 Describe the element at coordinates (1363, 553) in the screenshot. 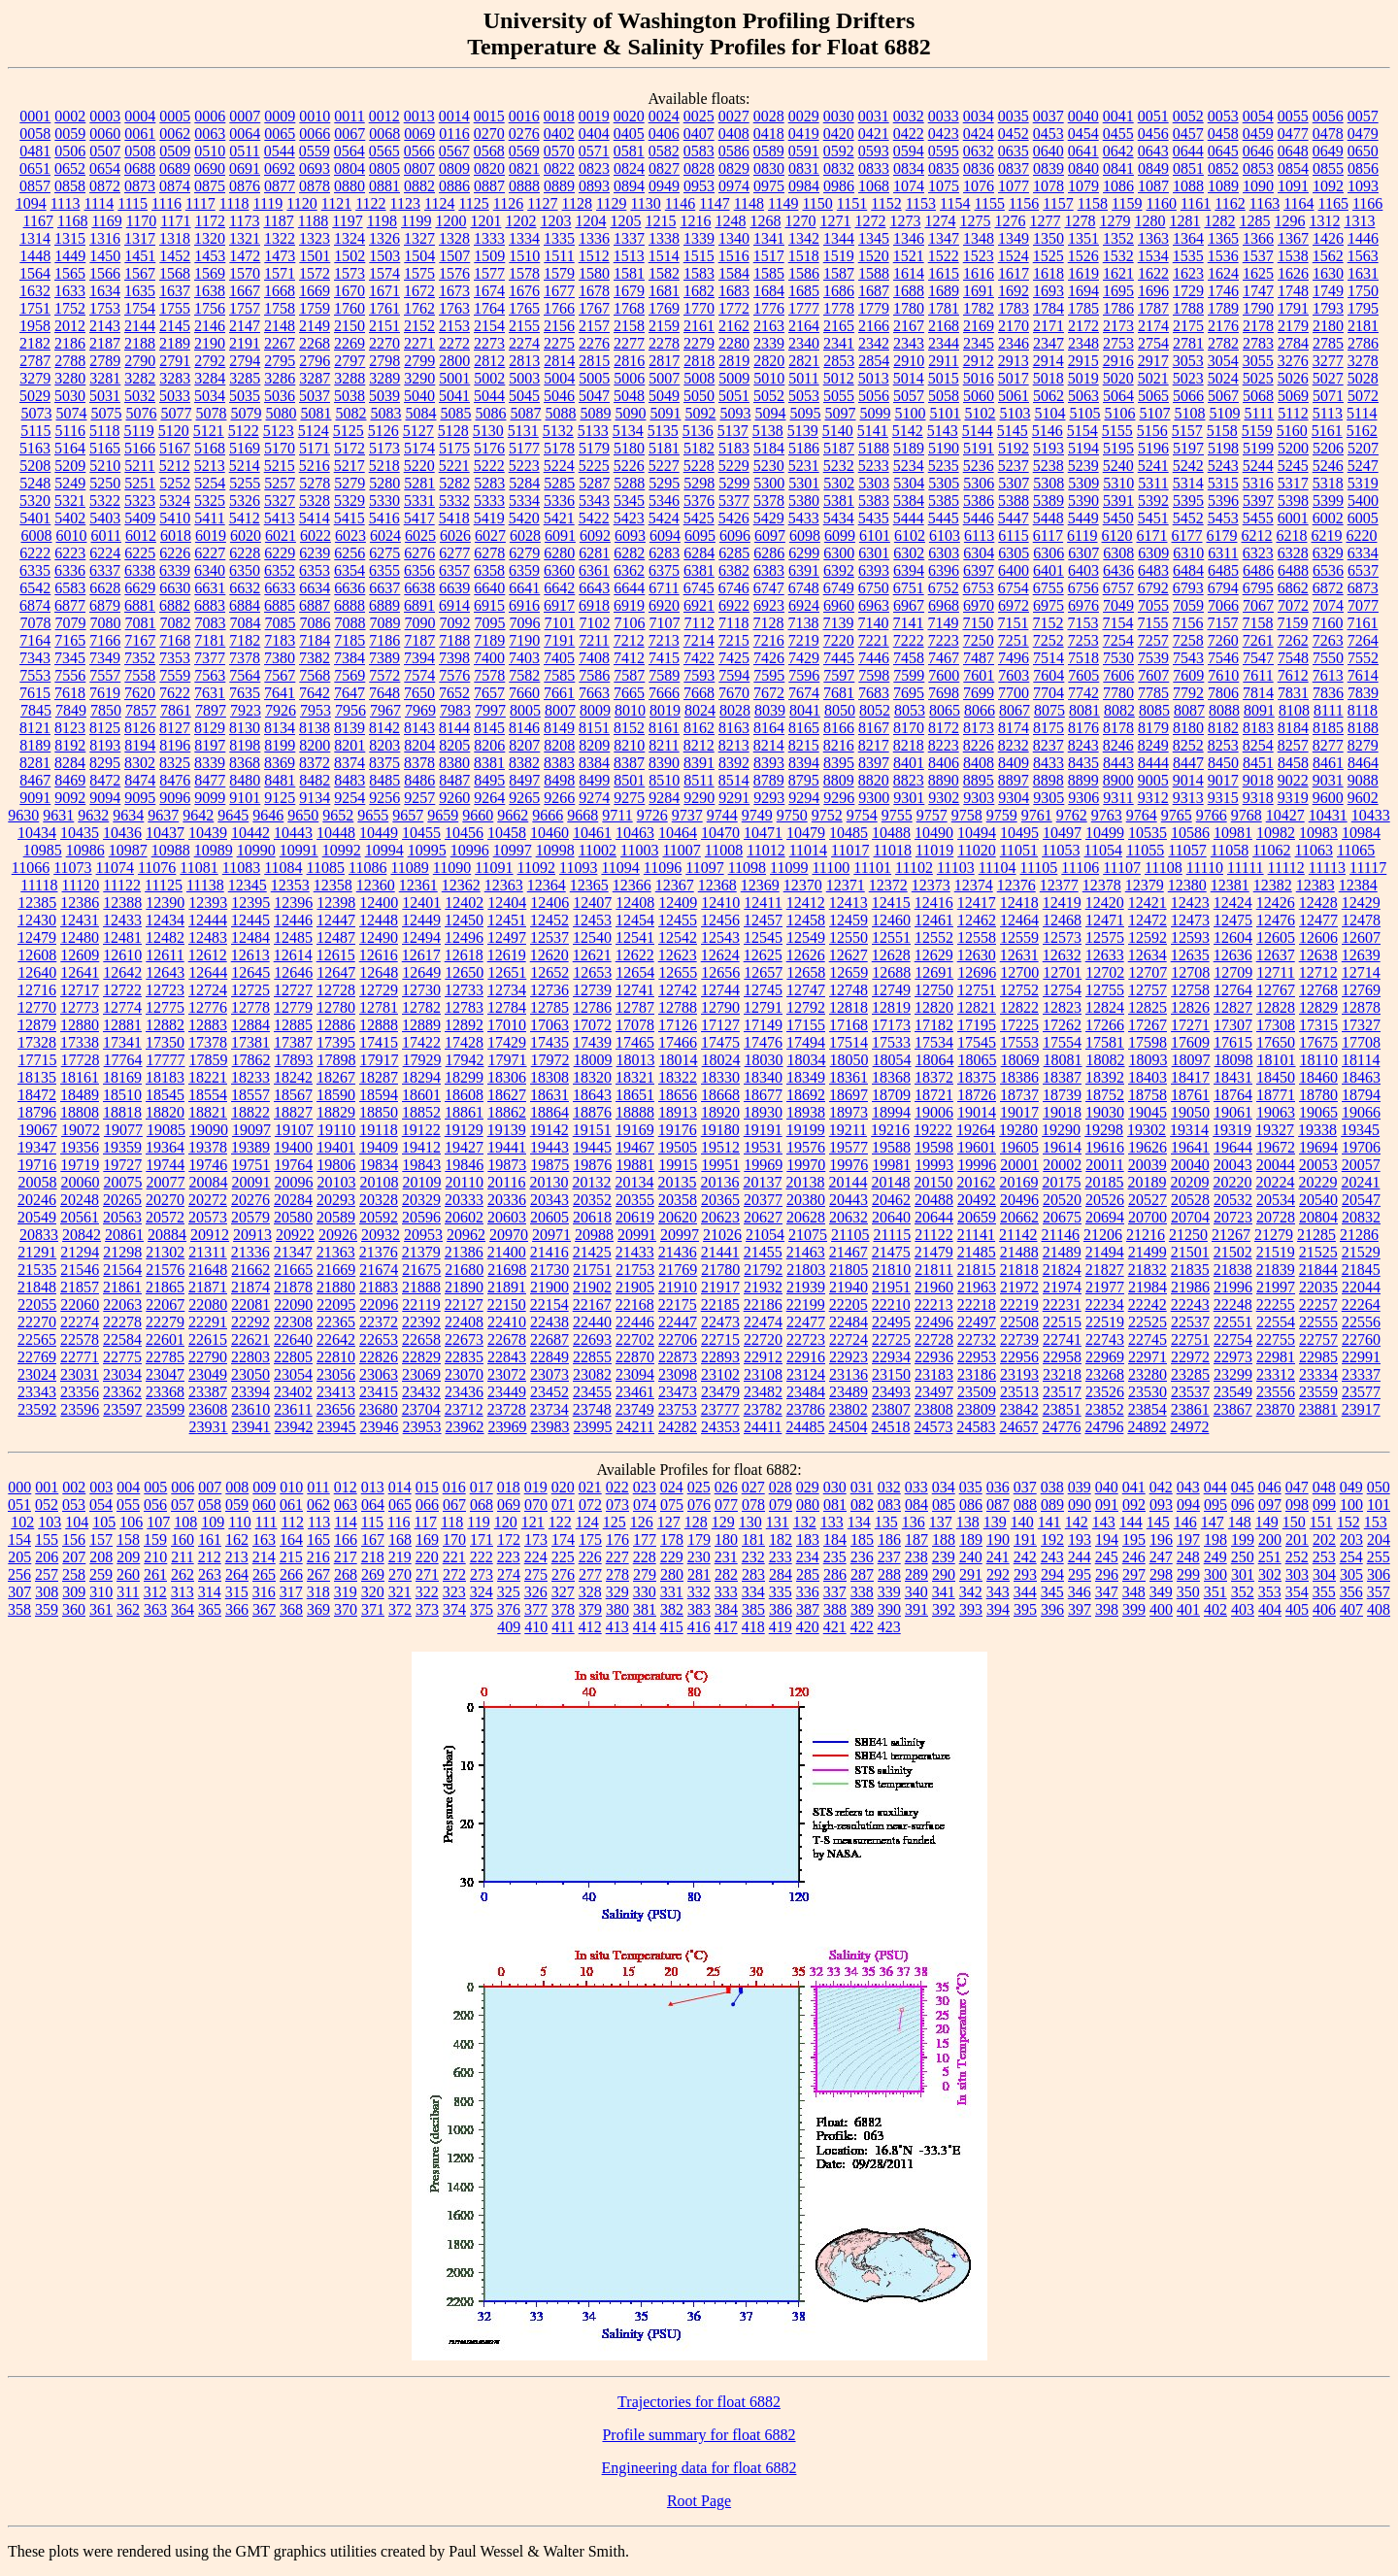

I see `6334` at that location.